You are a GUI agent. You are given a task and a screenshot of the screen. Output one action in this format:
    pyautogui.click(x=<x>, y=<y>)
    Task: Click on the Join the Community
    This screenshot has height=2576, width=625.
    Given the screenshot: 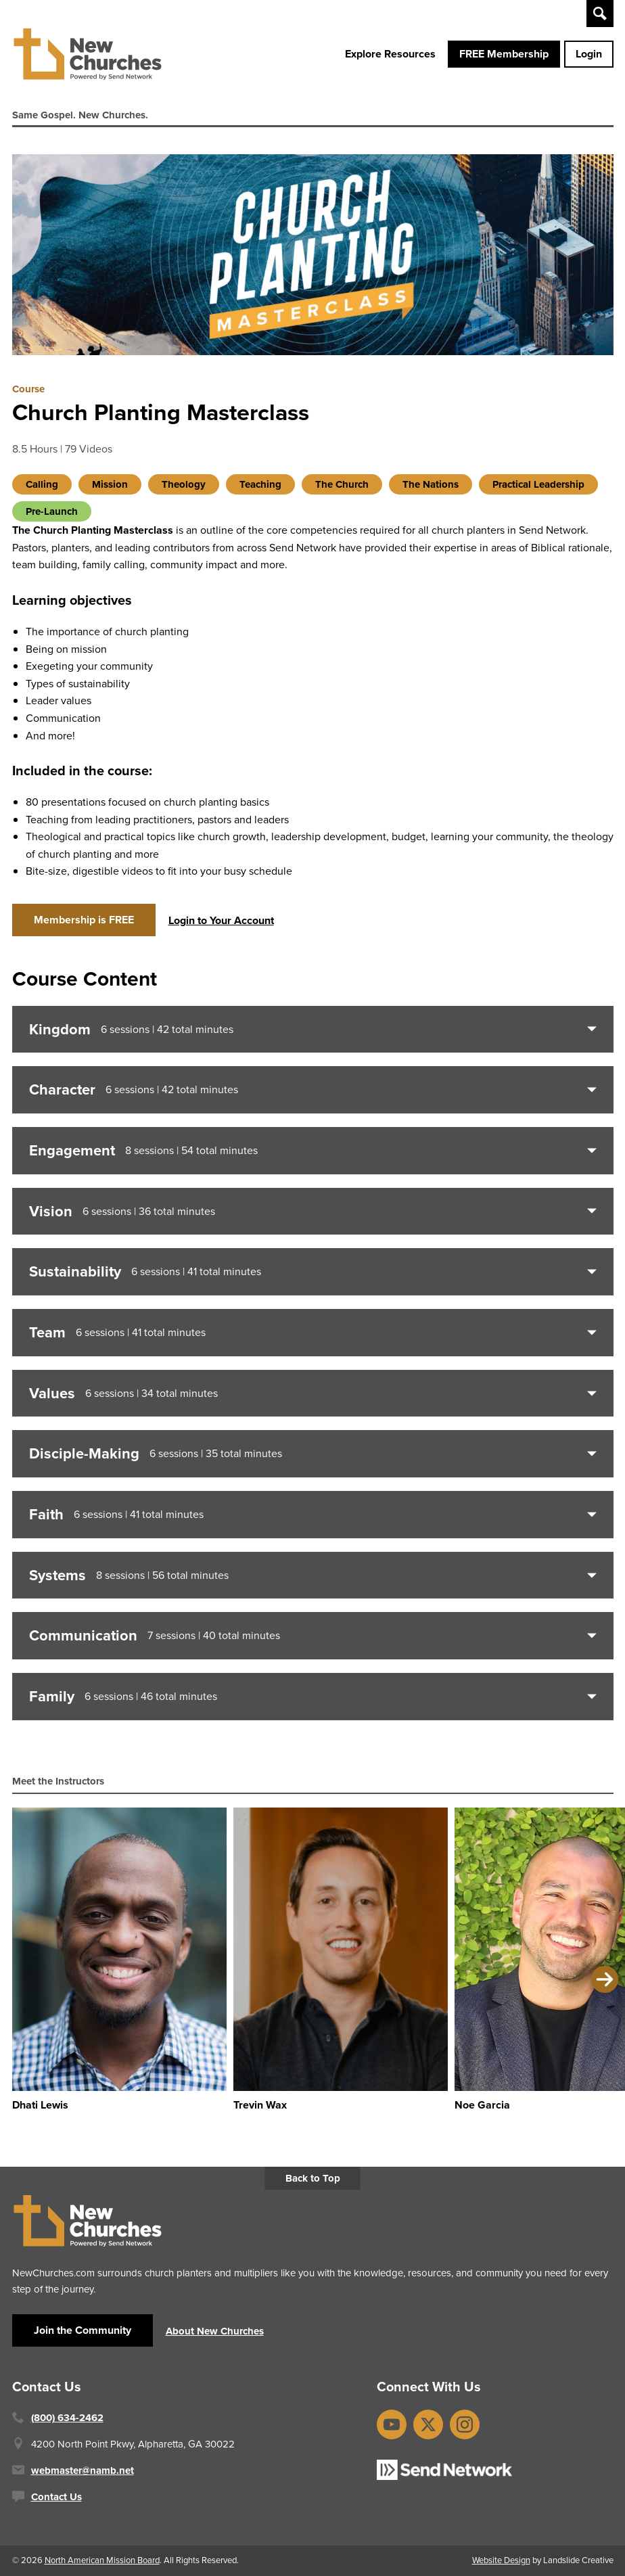 What is the action you would take?
    pyautogui.click(x=82, y=2330)
    